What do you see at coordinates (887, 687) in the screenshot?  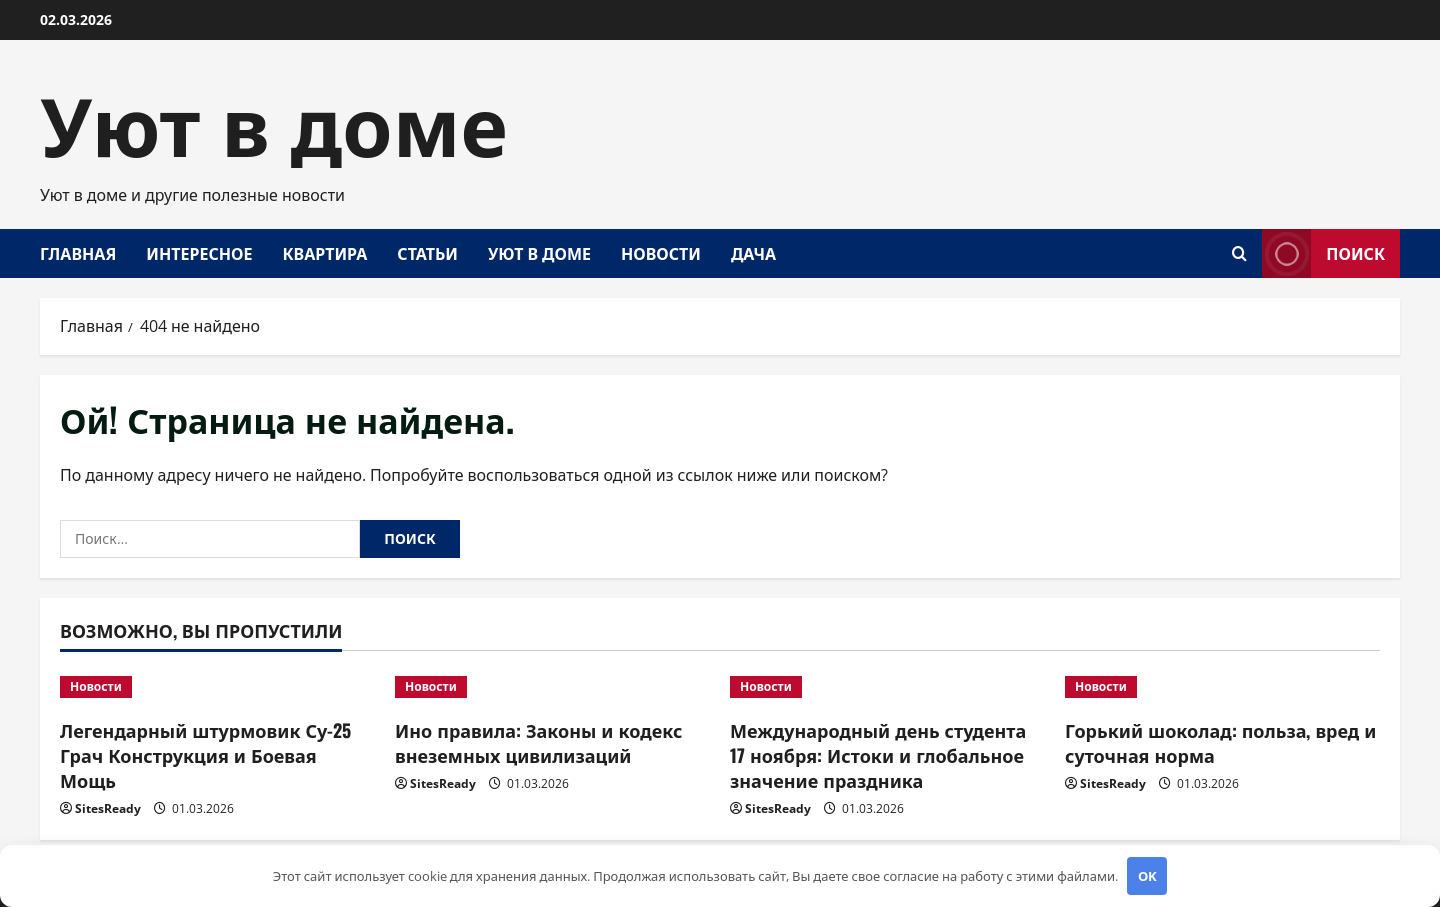 I see `[Международный день студента 17 ноября: Истоки и глобальное значение праздника]` at bounding box center [887, 687].